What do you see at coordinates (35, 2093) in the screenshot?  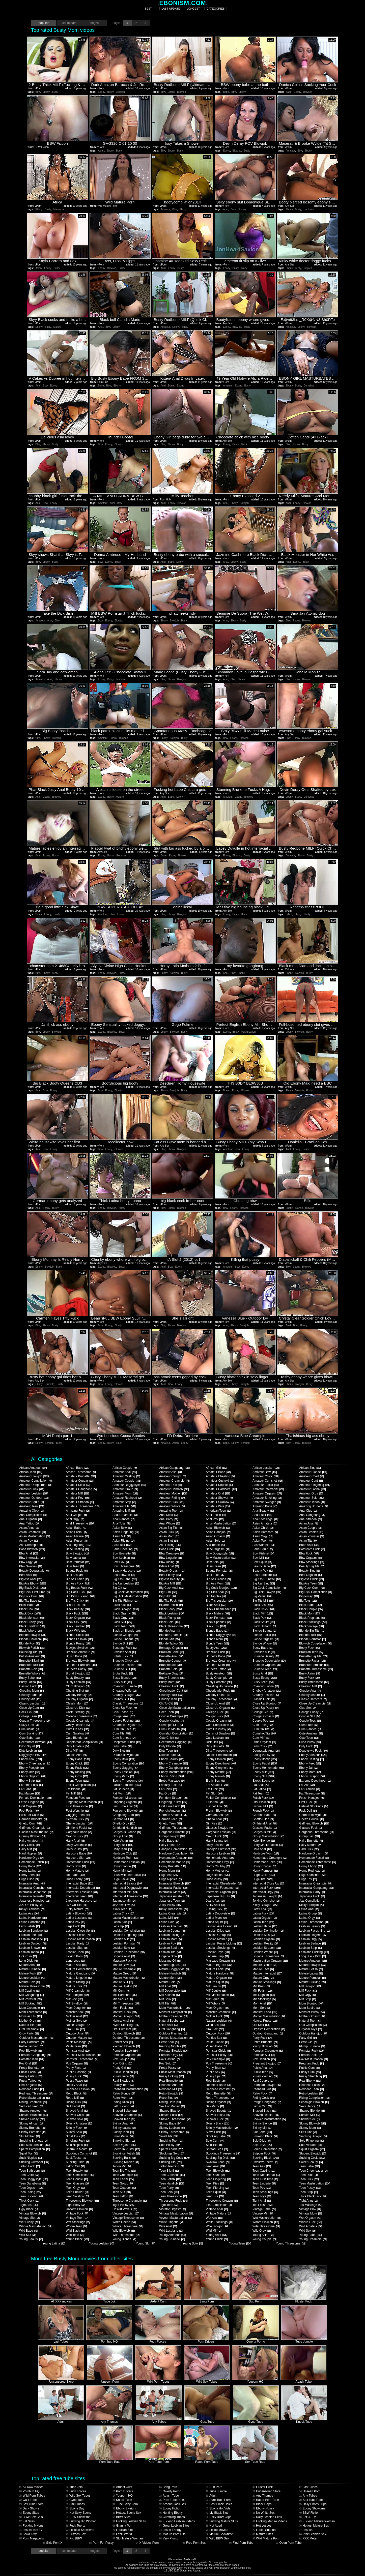 I see `Redhead Threesome` at bounding box center [35, 2093].